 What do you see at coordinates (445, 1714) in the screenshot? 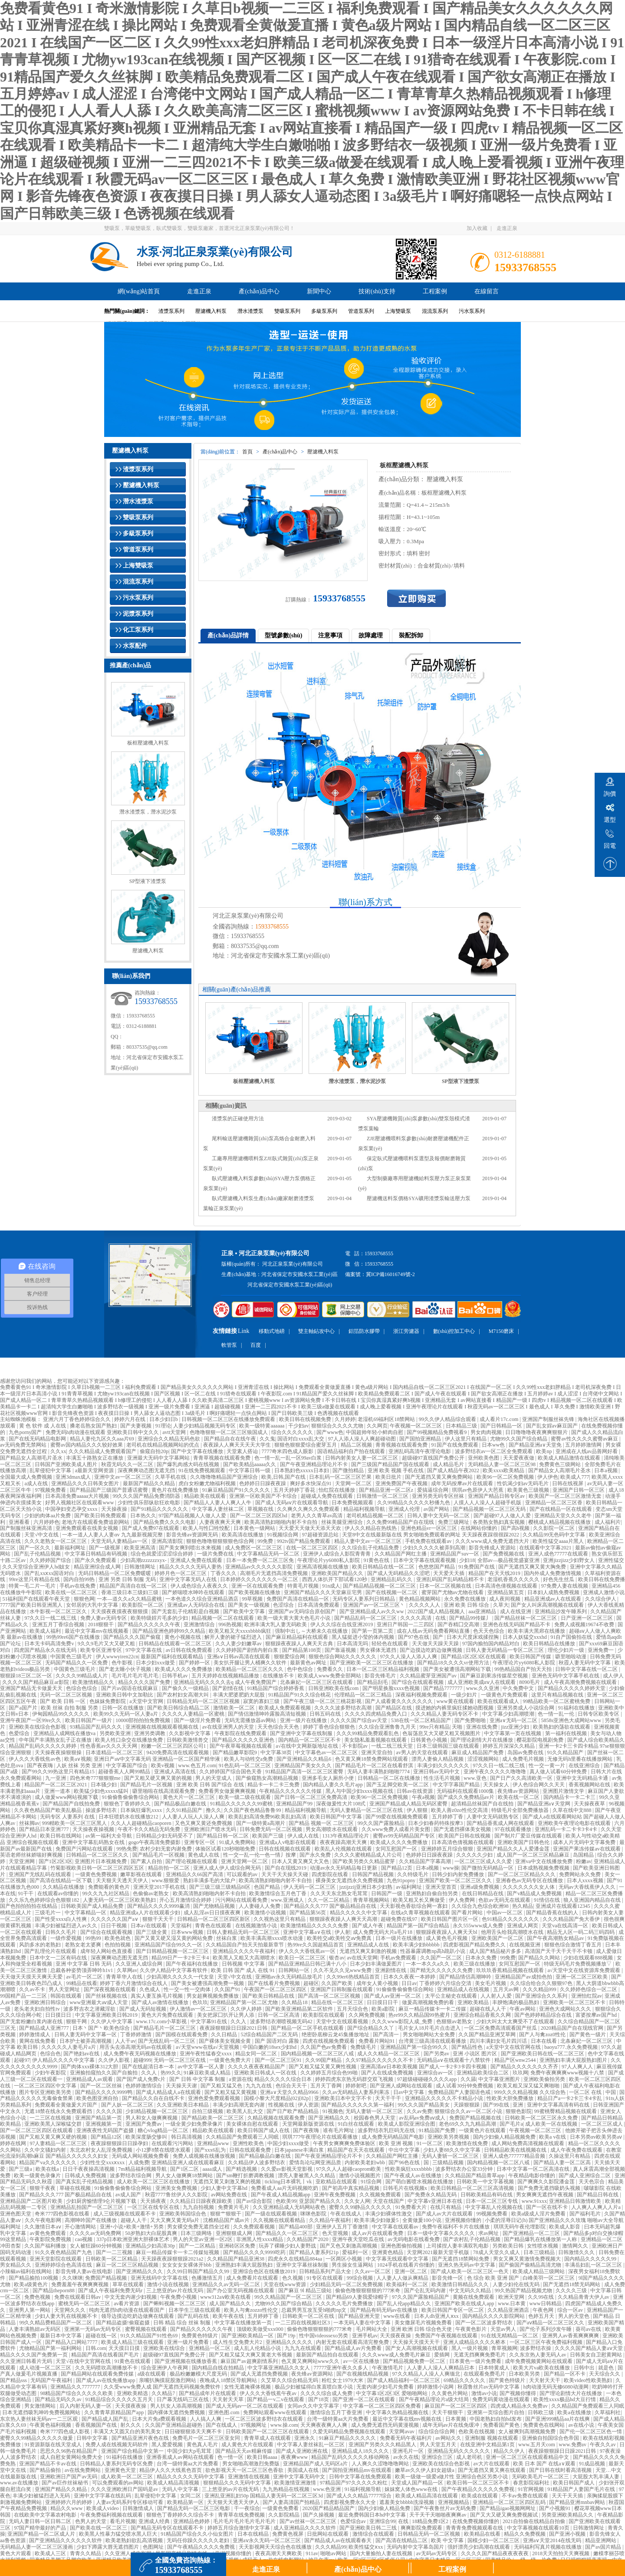
I see `久久久精品人妻无码专区不卡` at bounding box center [445, 1714].